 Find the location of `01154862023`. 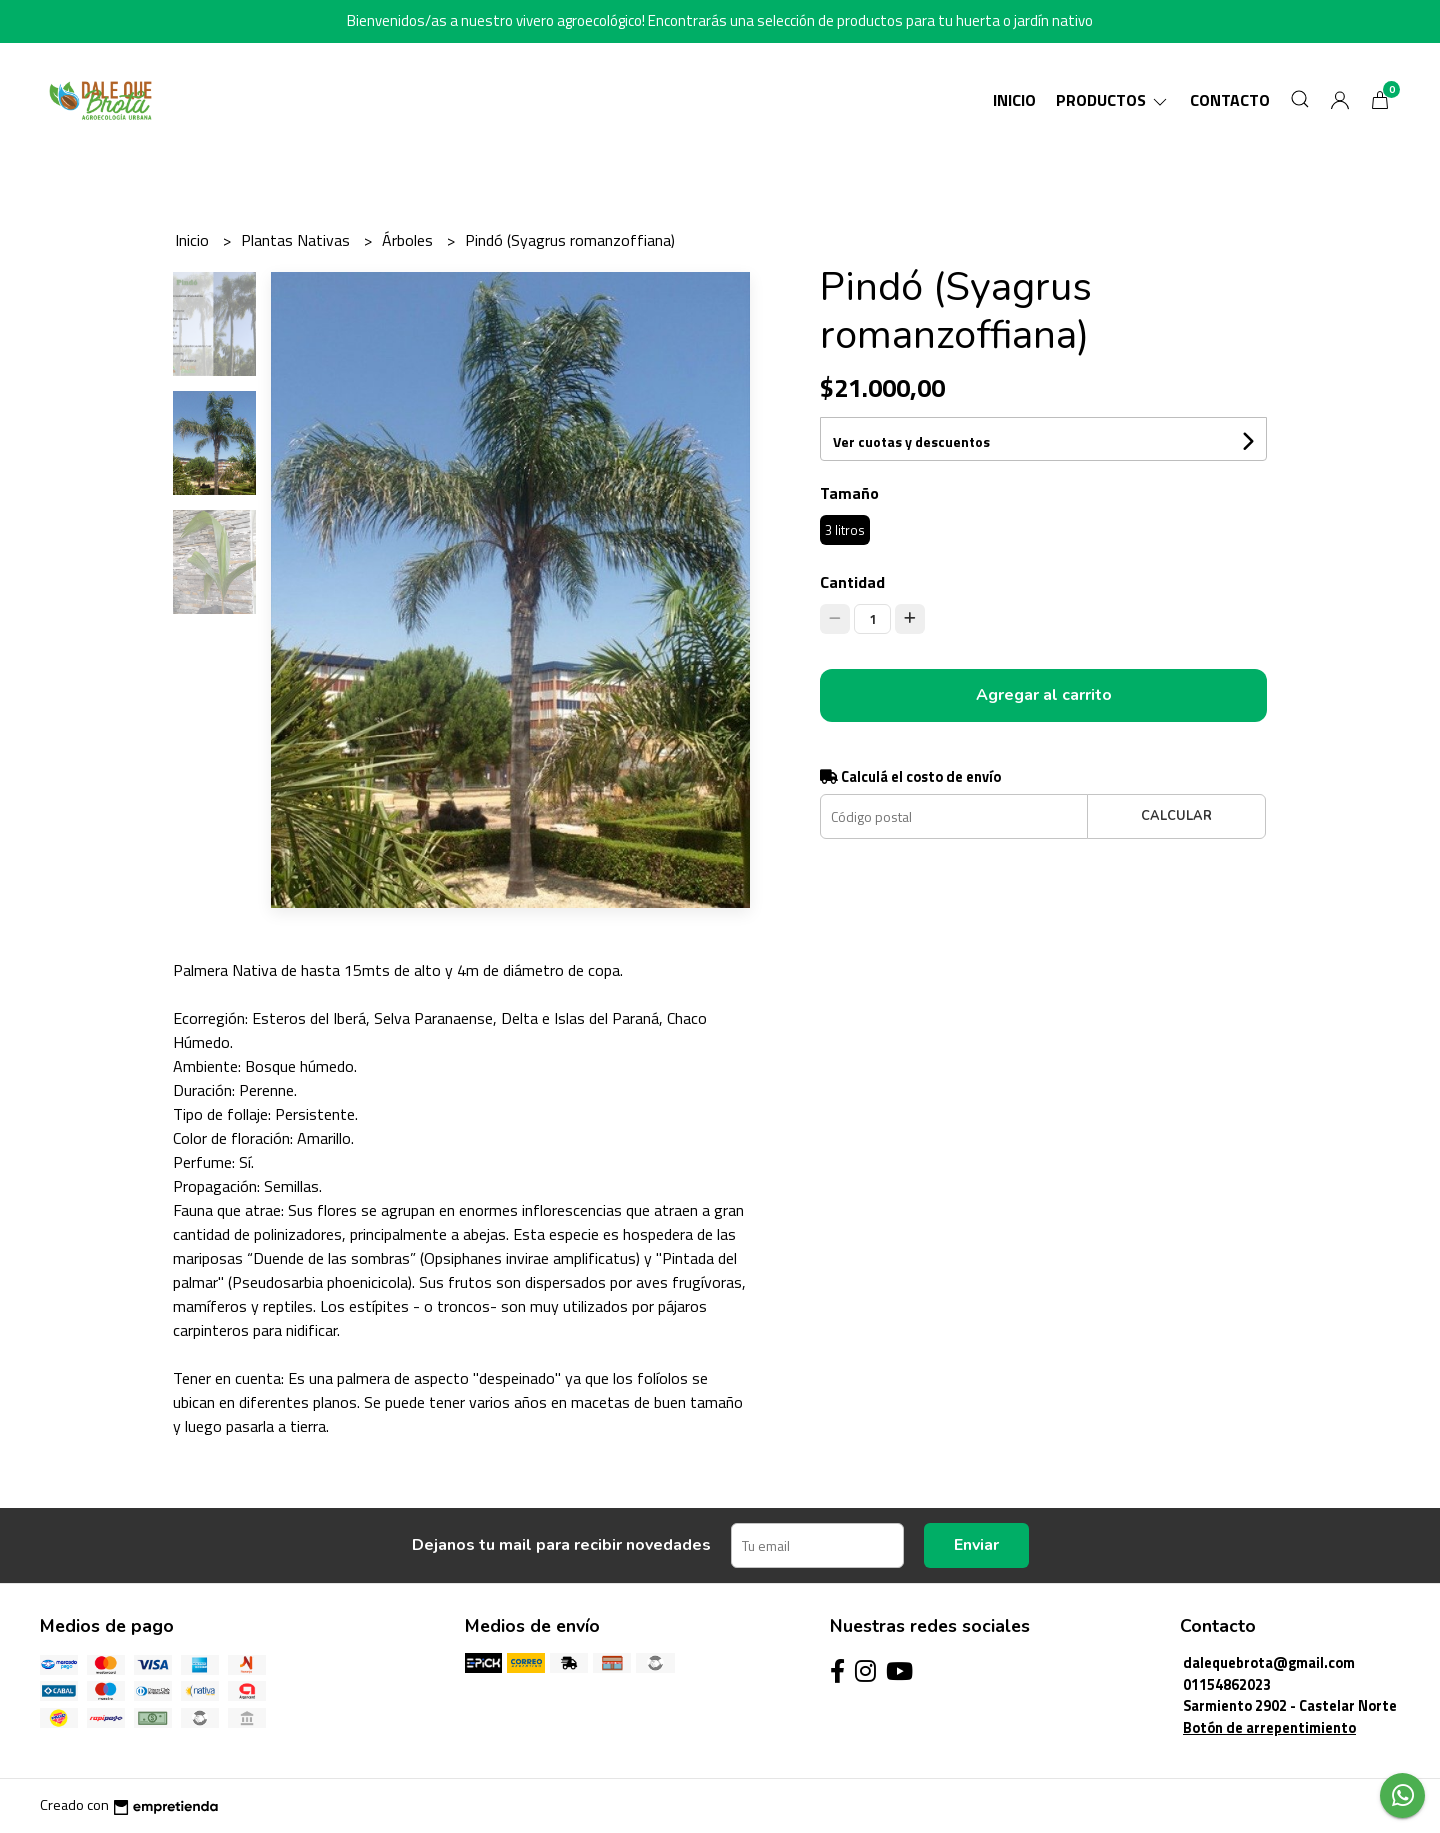

01154862023 is located at coordinates (1227, 1685).